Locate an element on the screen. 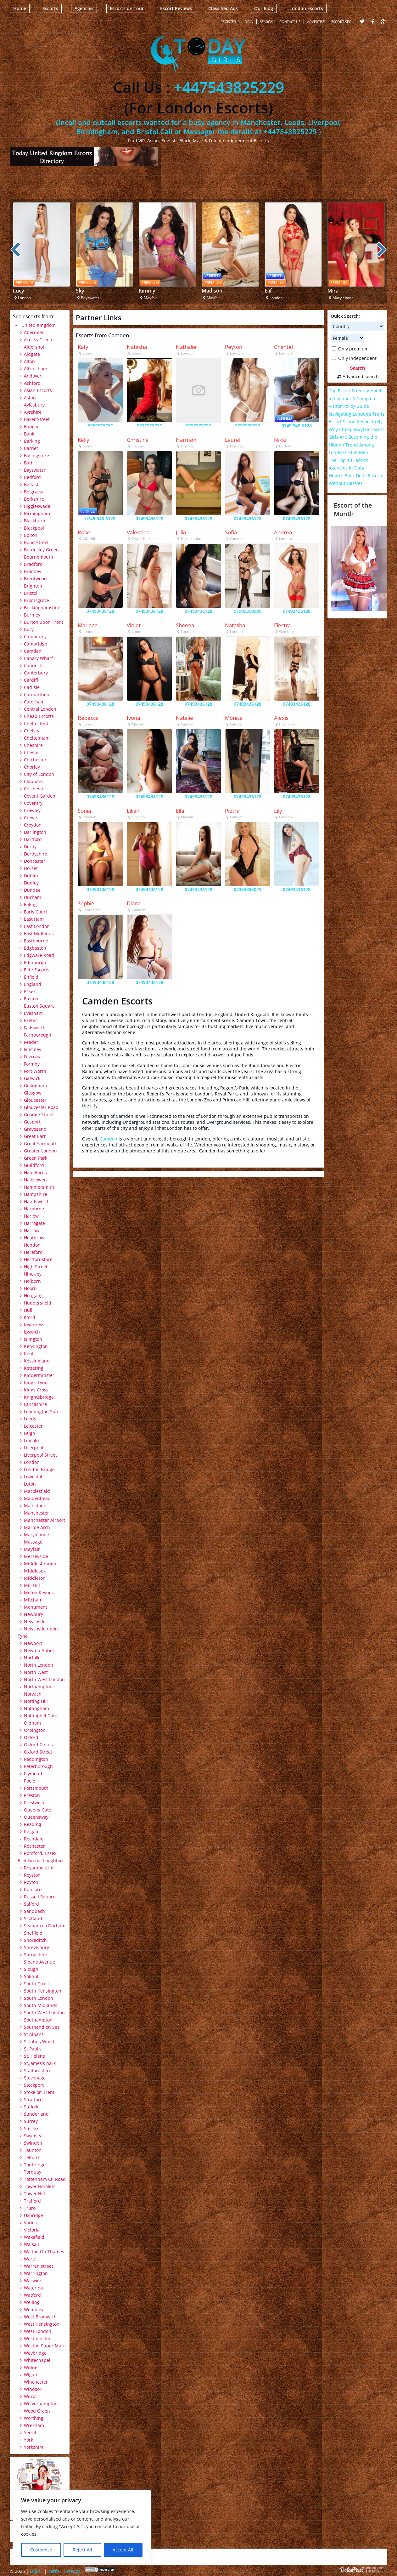  Tonbridge is located at coordinates (35, 2165).